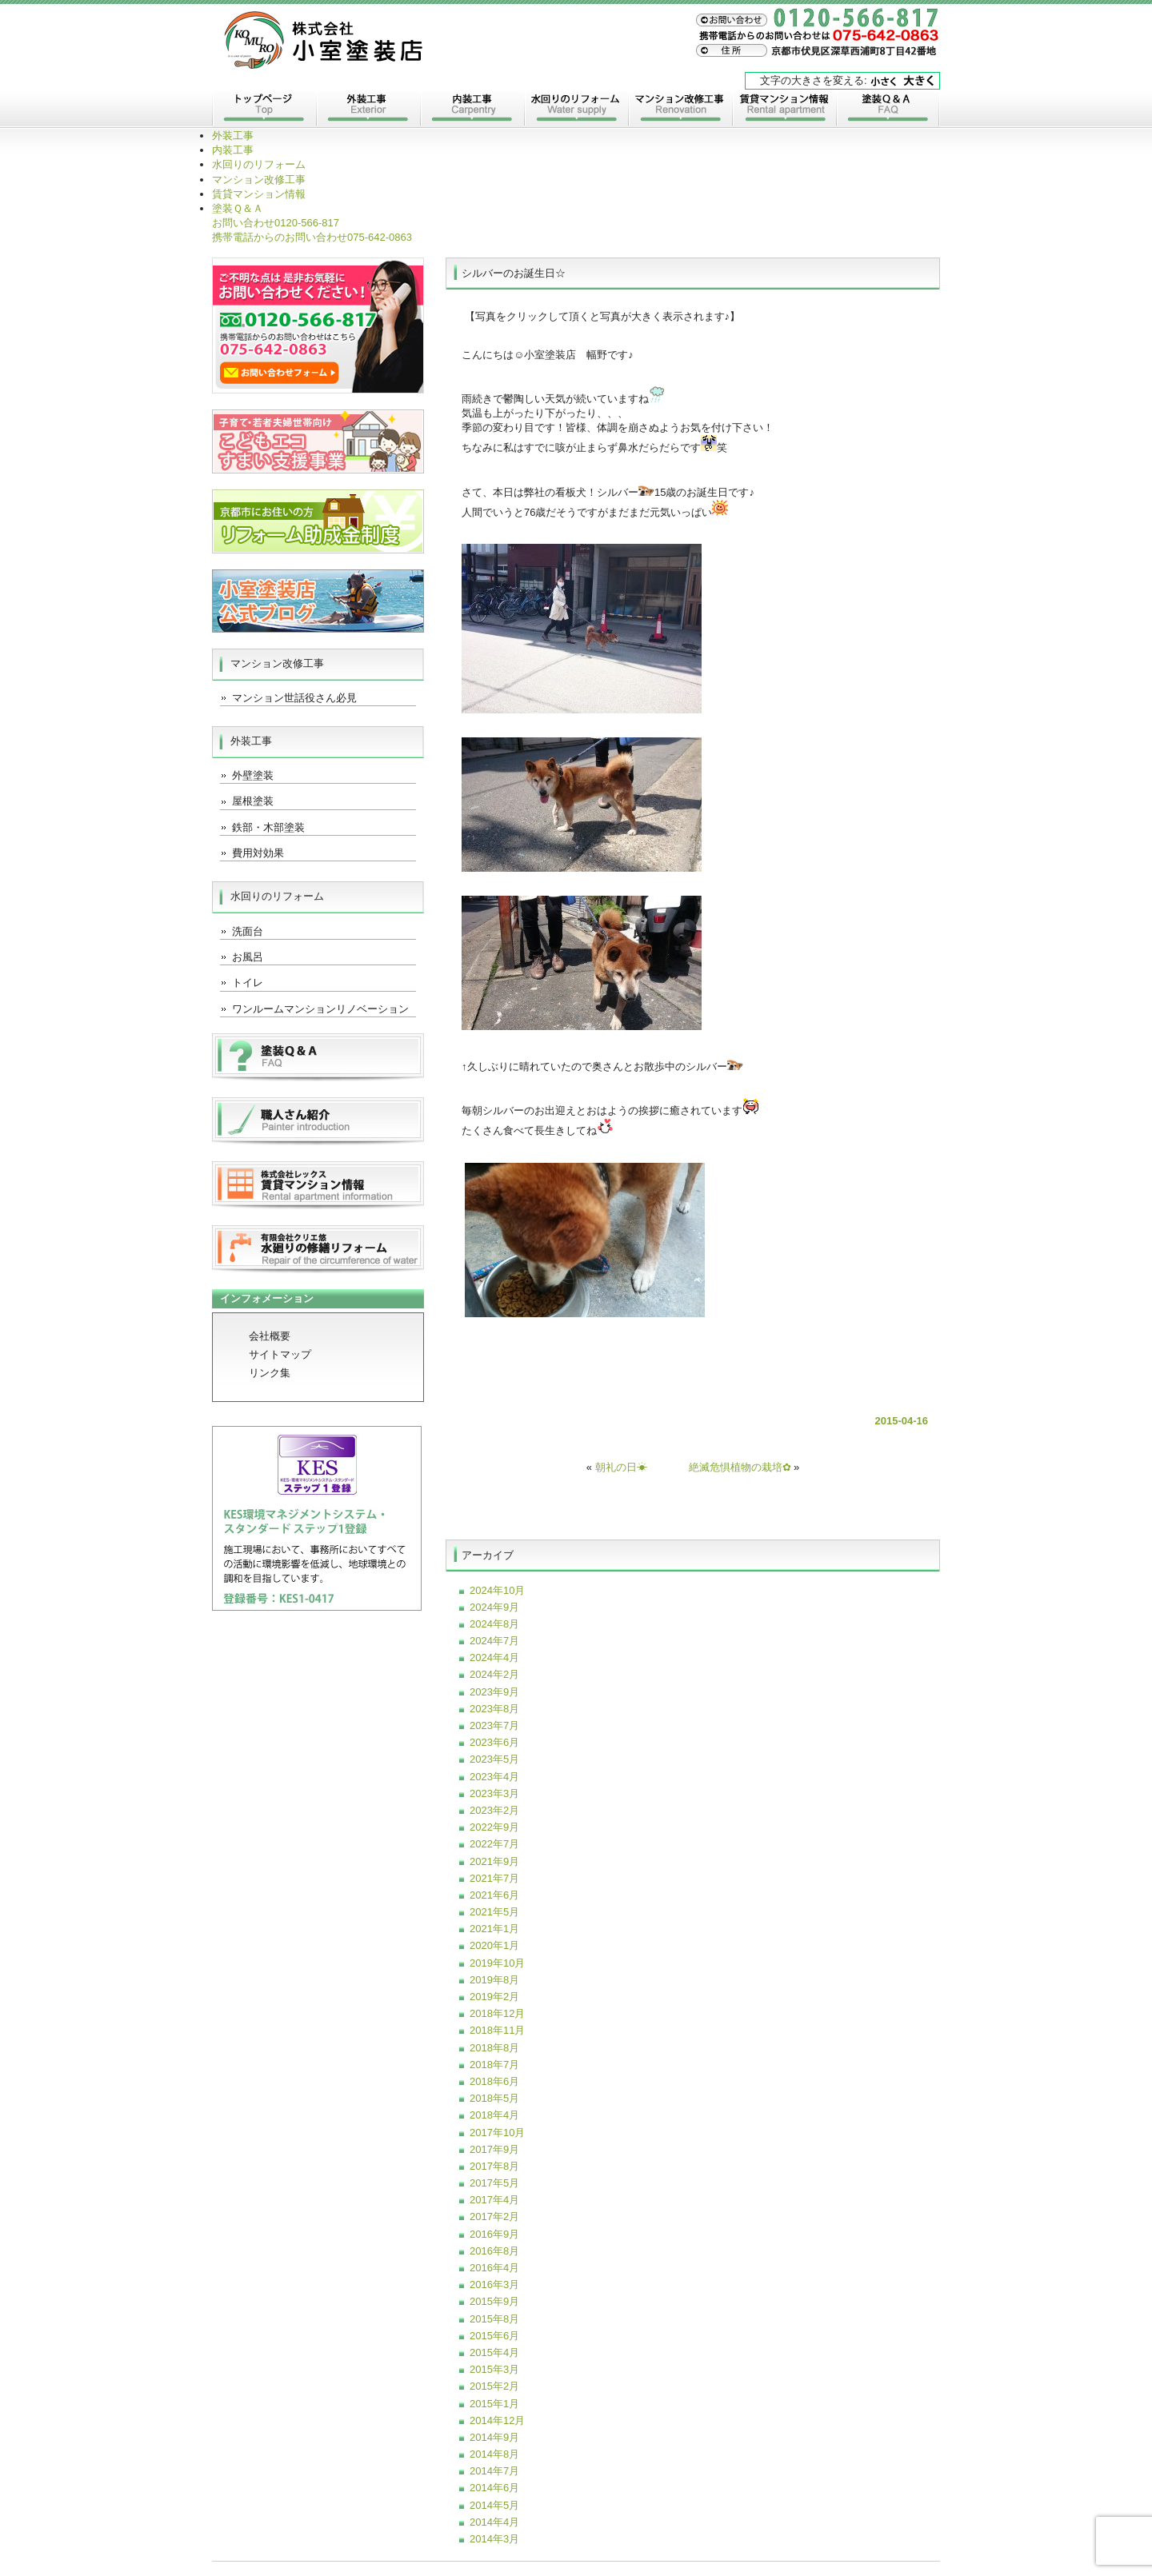  I want to click on 2017年2月, so click(494, 2217).